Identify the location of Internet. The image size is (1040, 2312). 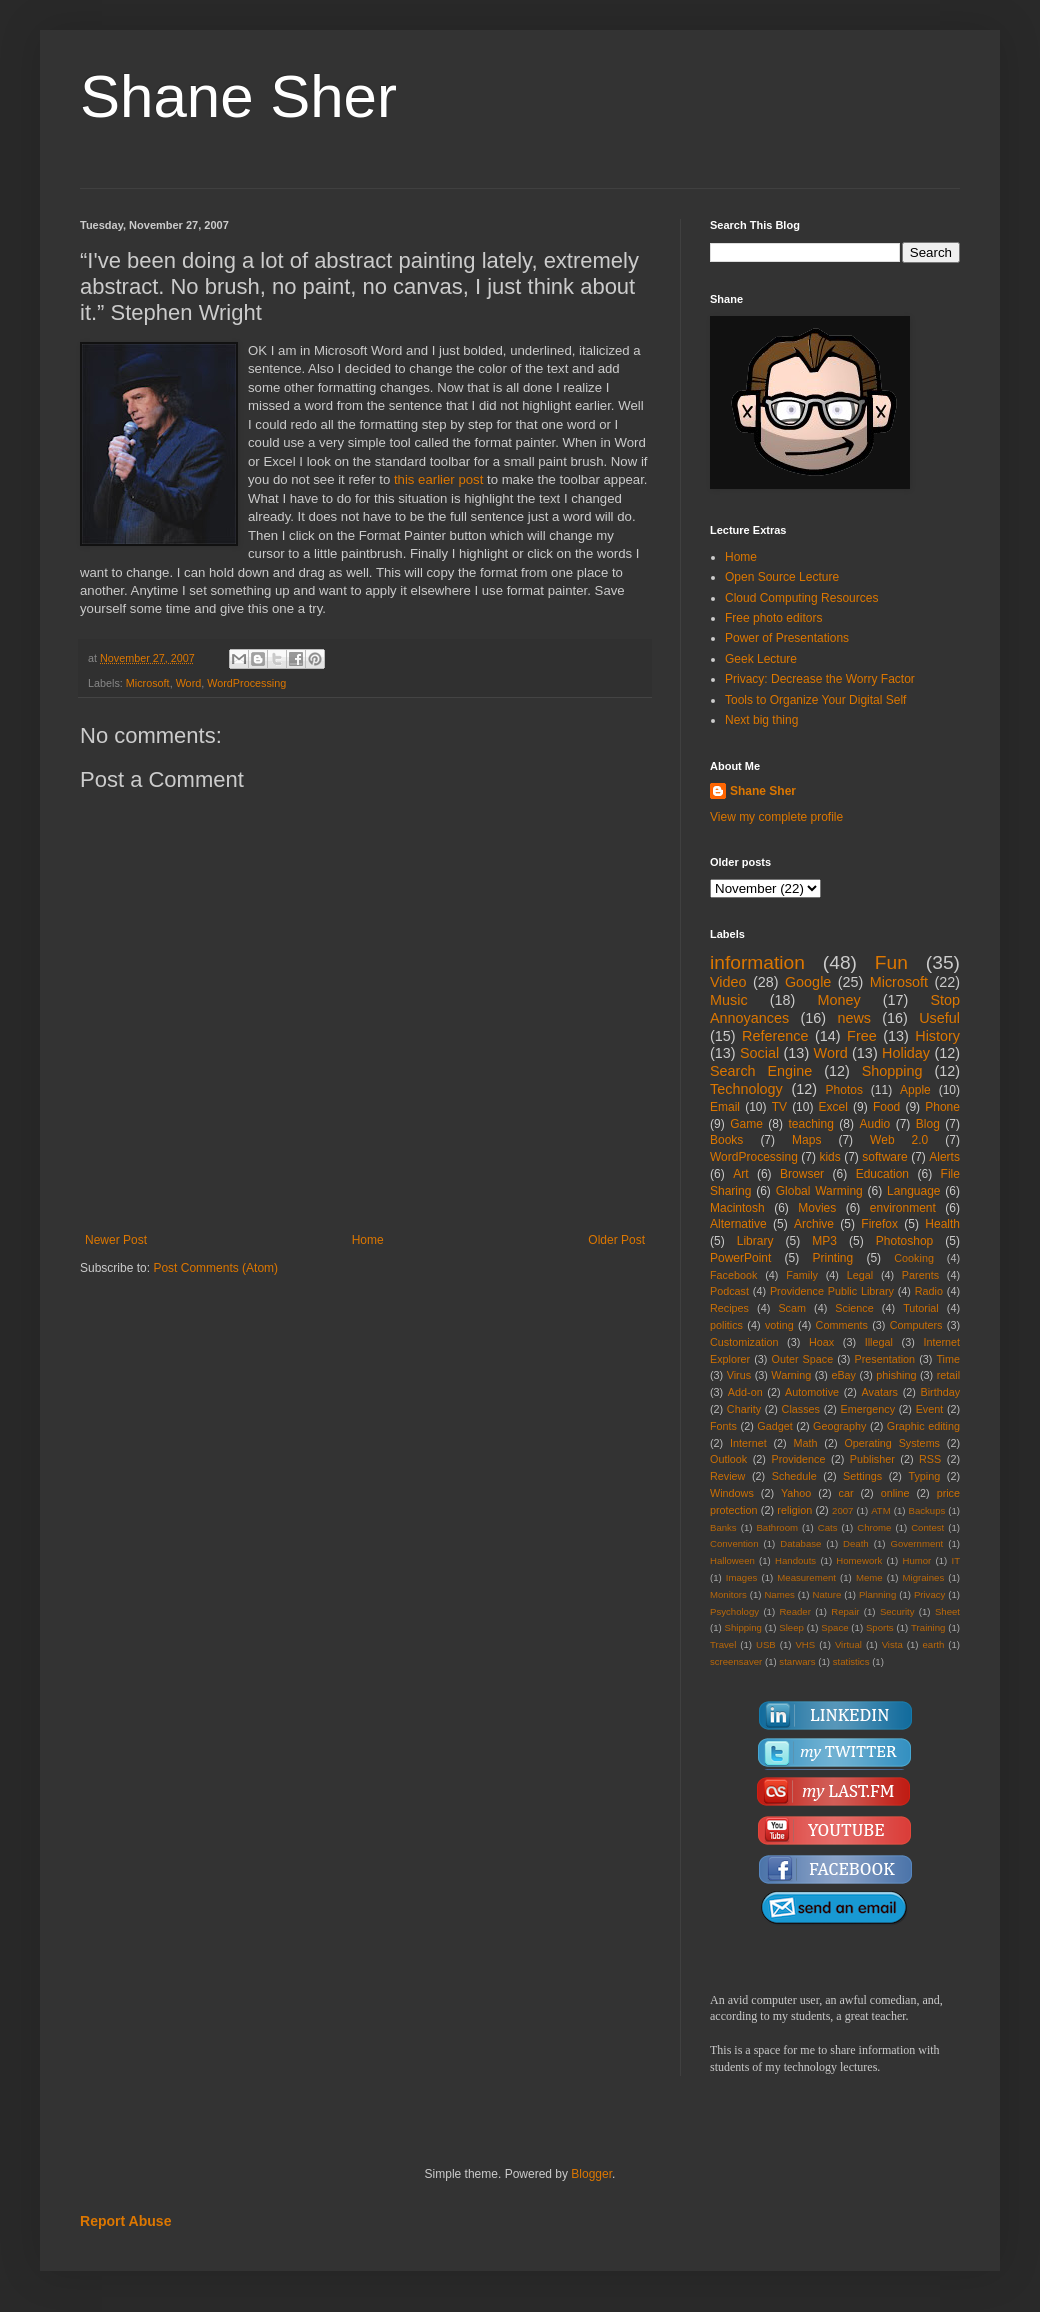
(748, 1443).